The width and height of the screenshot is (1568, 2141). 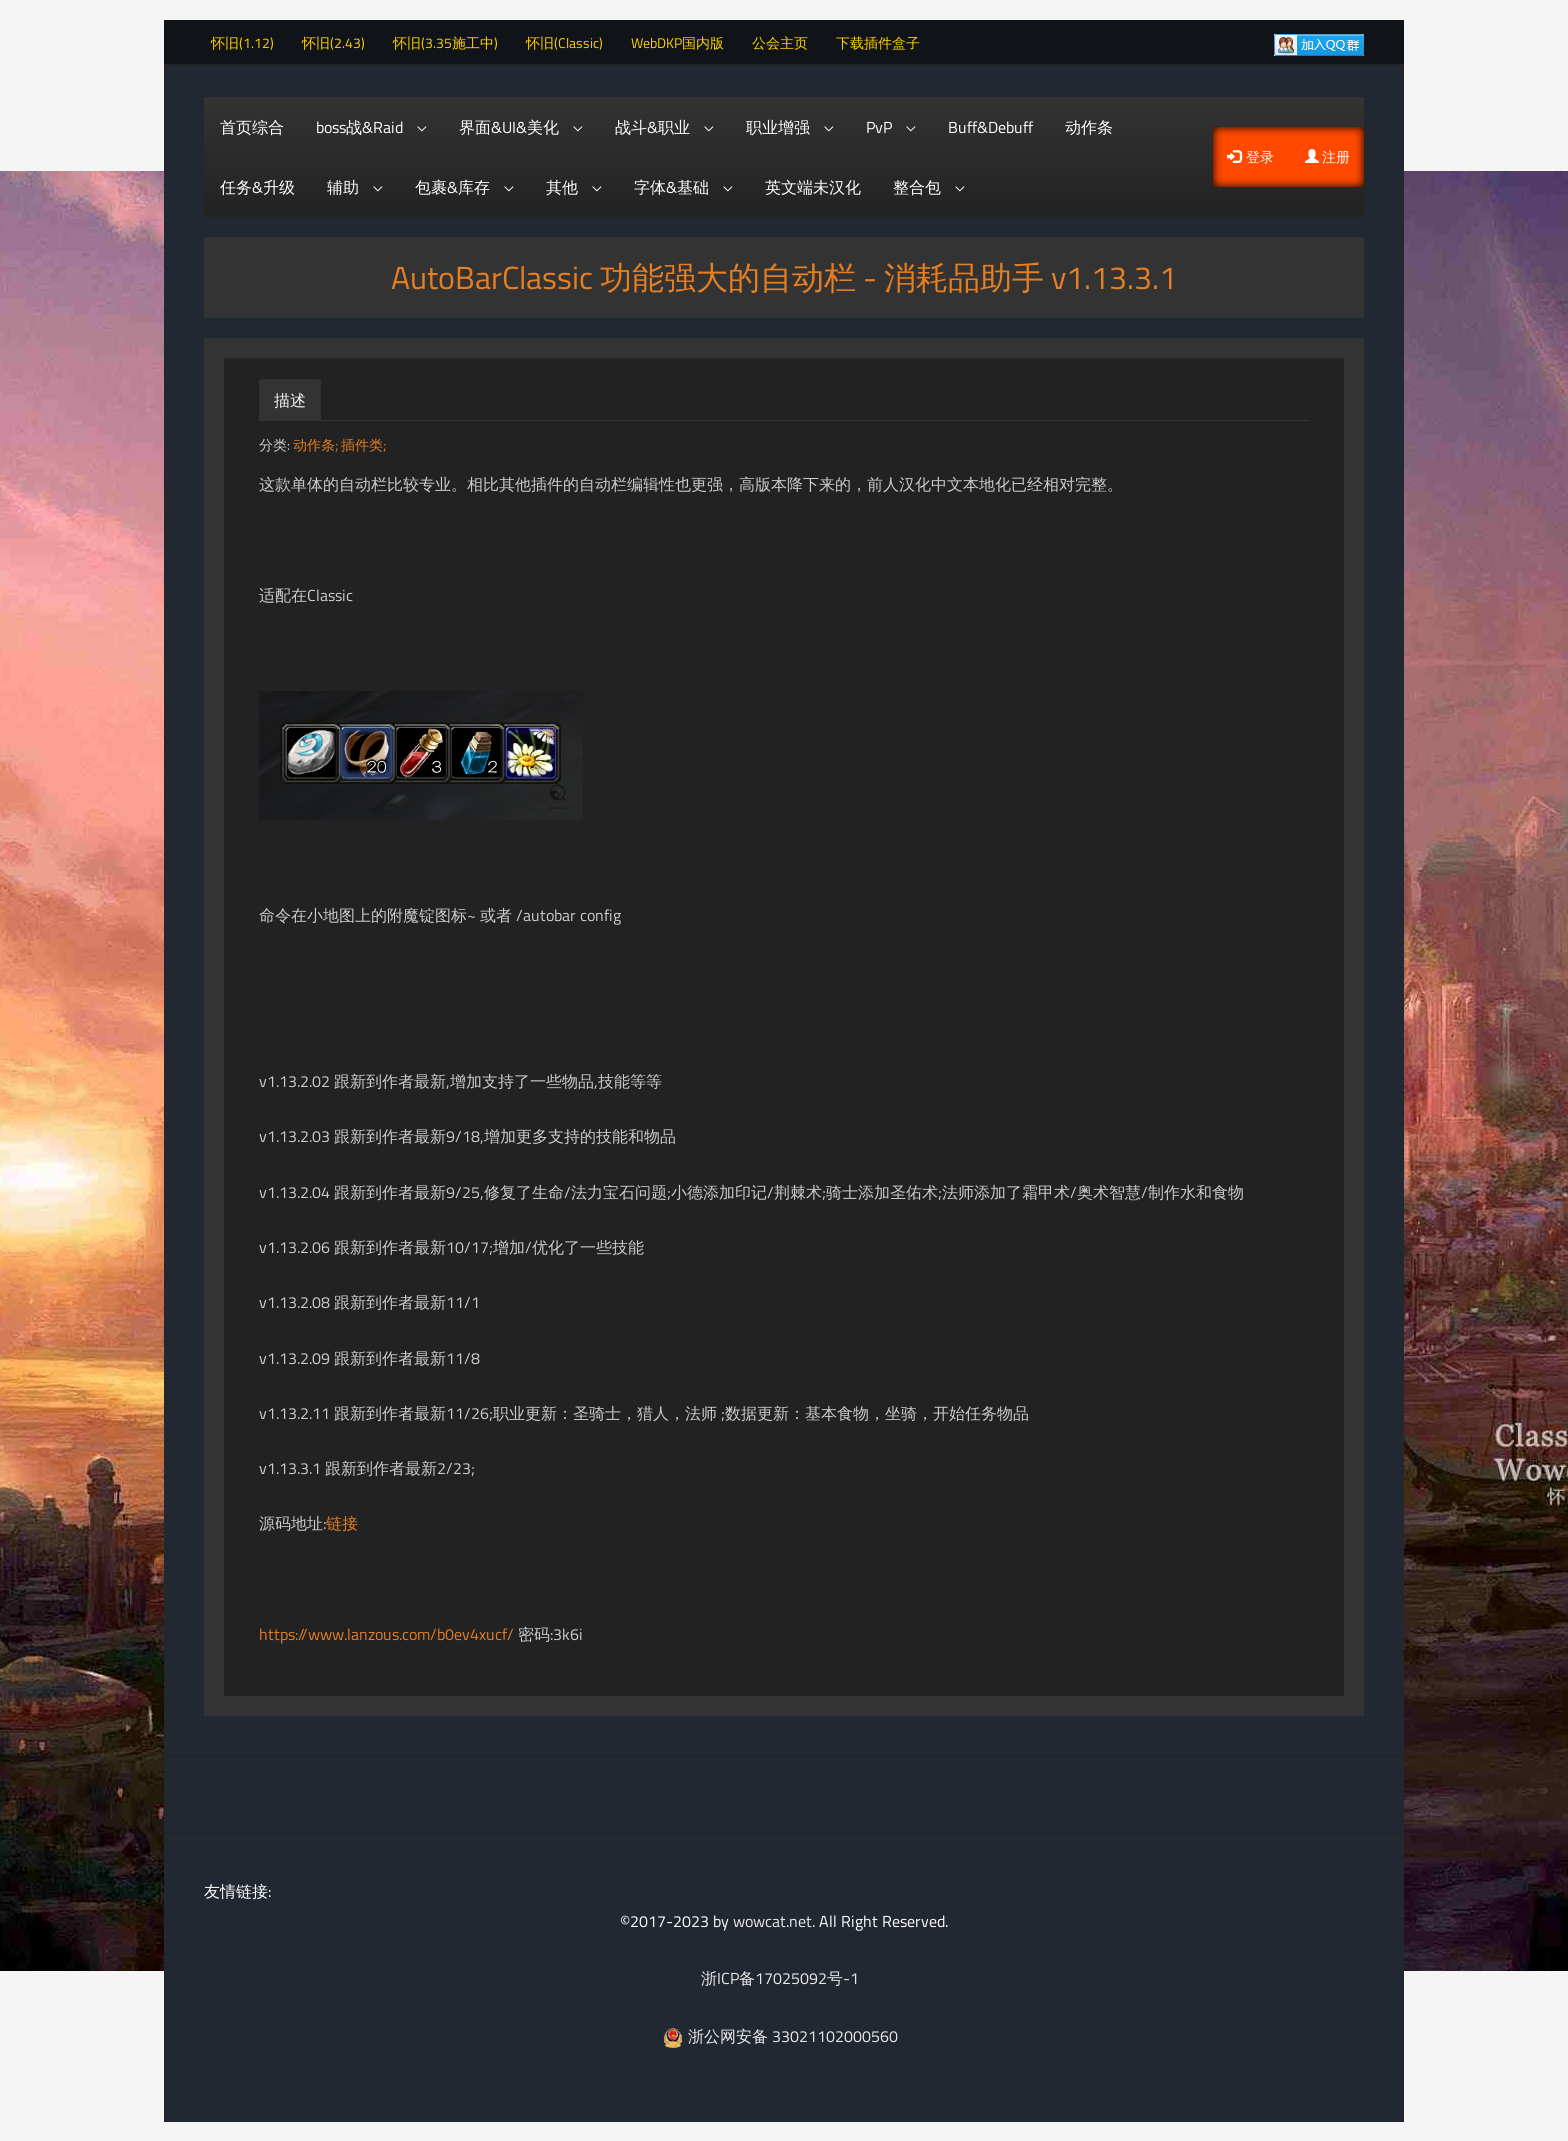 I want to click on 动作条, so click(x=1089, y=125).